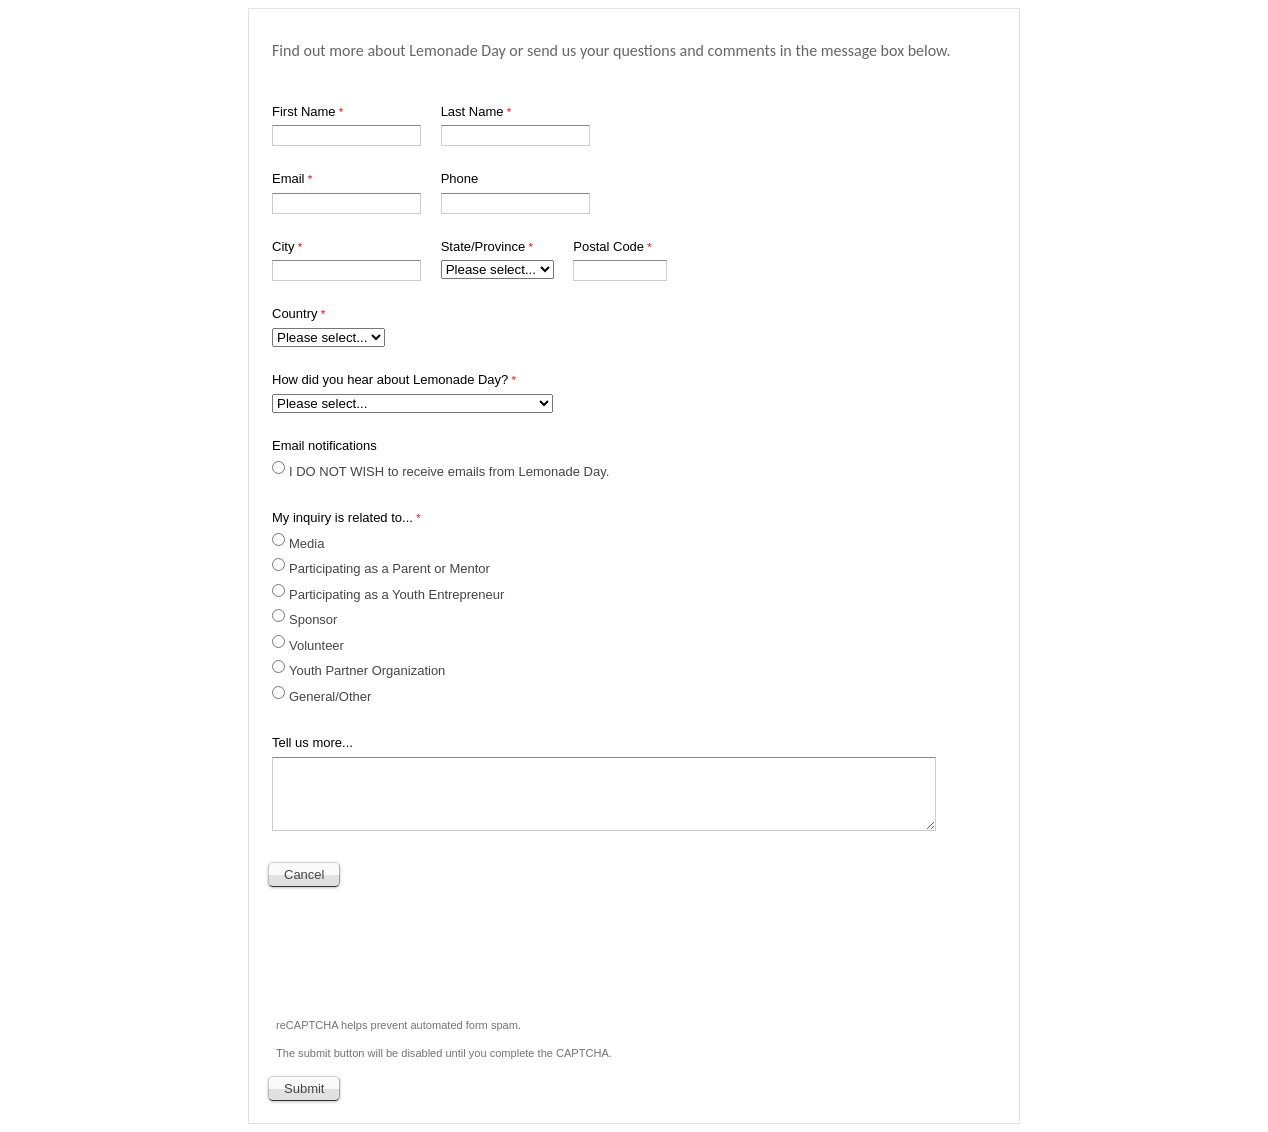  Describe the element at coordinates (389, 568) in the screenshot. I see `Participating as a Parent or Mentor` at that location.